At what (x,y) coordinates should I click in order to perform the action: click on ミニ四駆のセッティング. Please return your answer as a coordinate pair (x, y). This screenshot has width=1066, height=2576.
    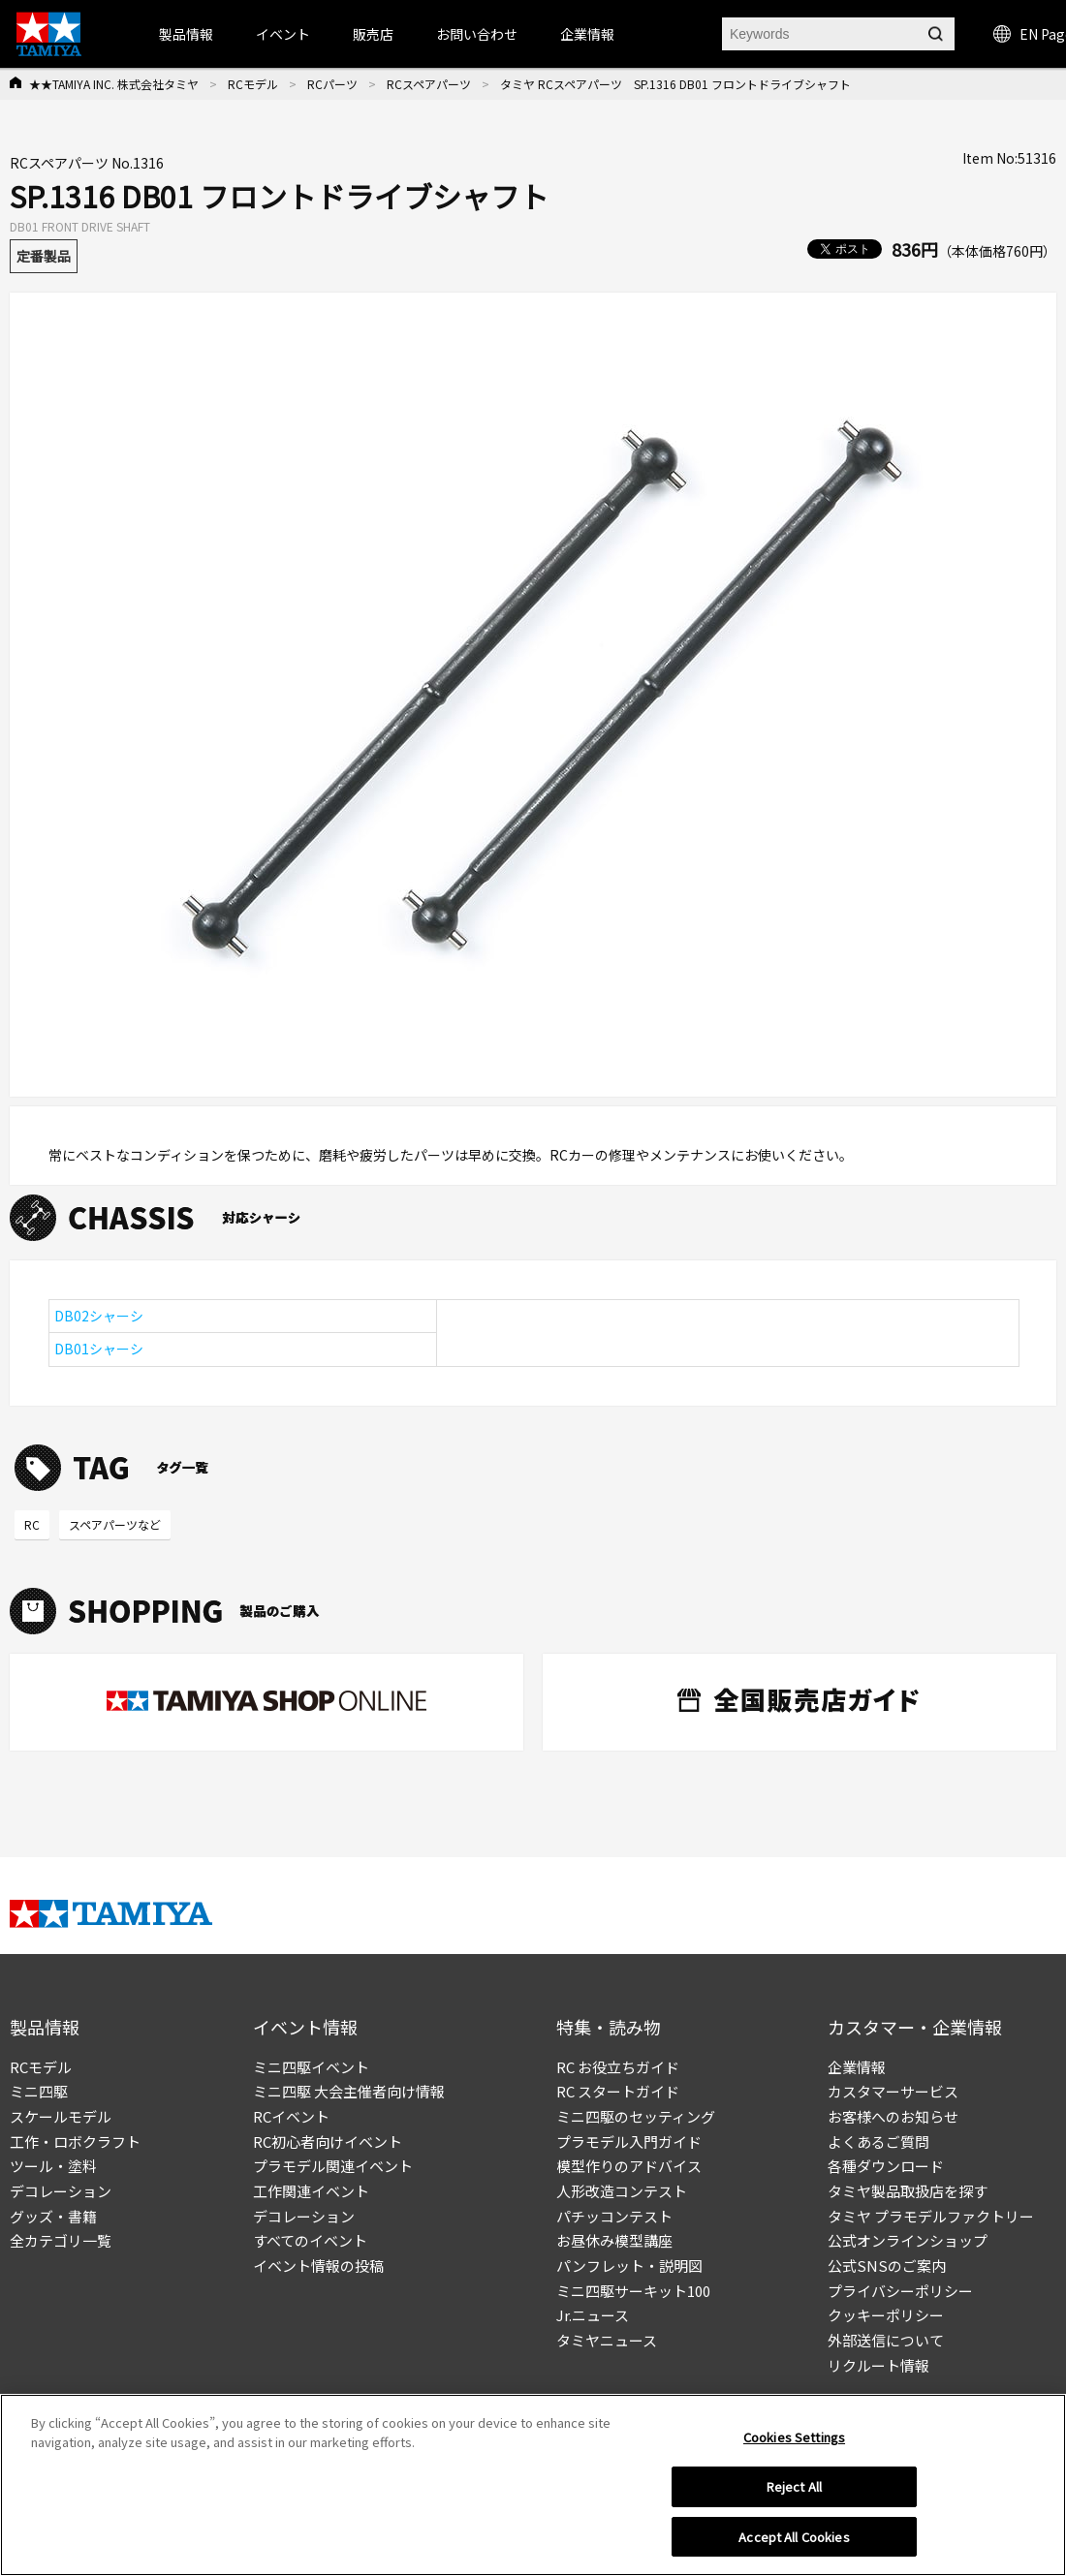
    Looking at the image, I should click on (635, 2116).